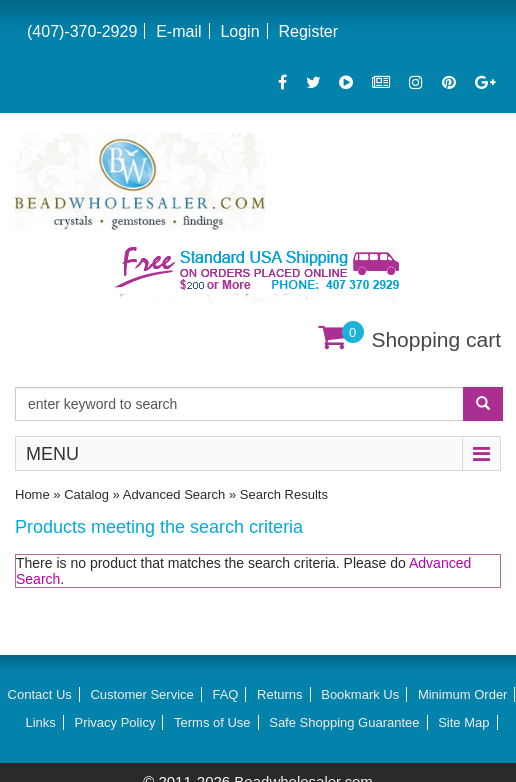 This screenshot has height=782, width=516. Describe the element at coordinates (82, 31) in the screenshot. I see `(407)-370-2929` at that location.